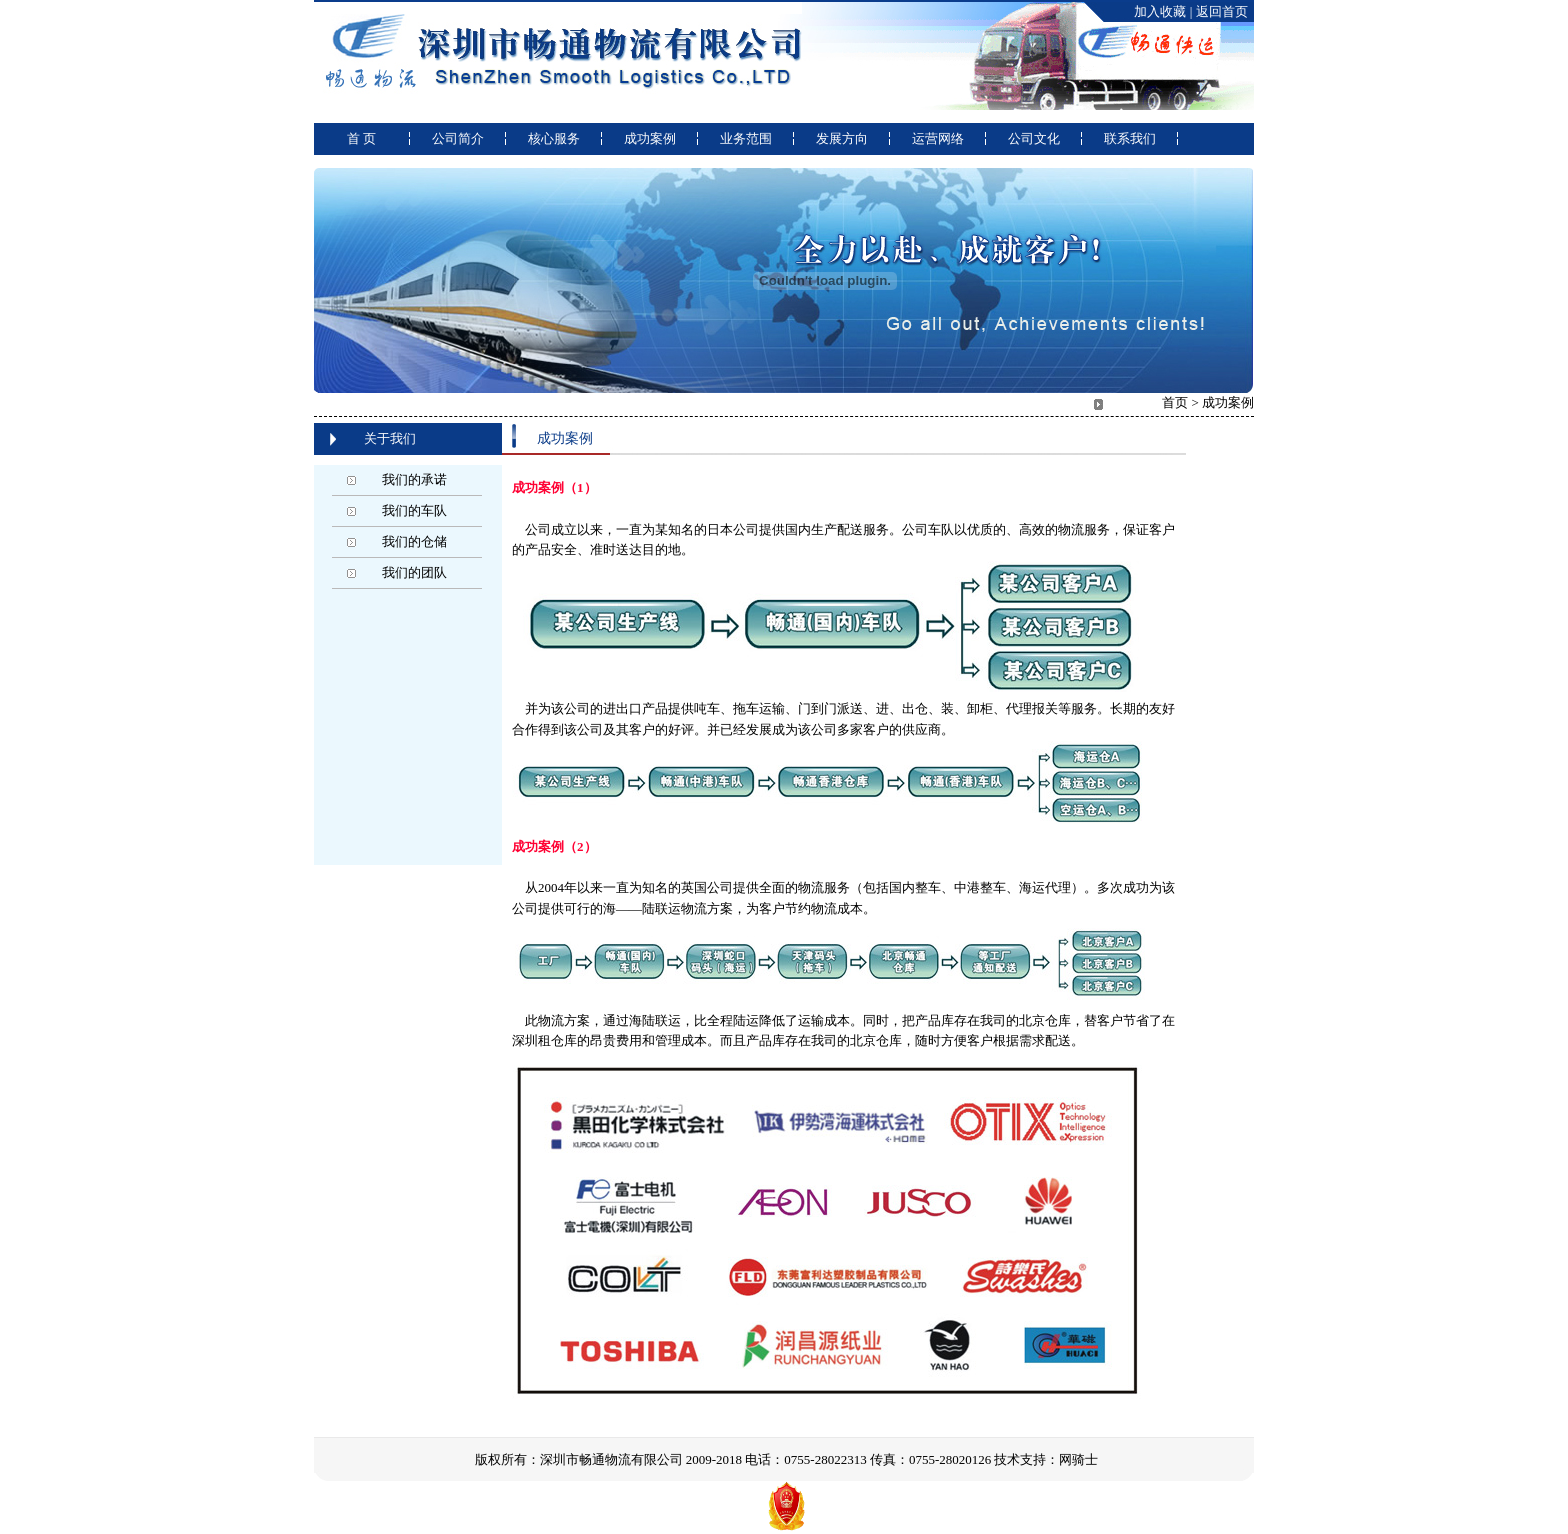 Image resolution: width=1568 pixels, height=1534 pixels. What do you see at coordinates (414, 510) in the screenshot?
I see `我们的车队` at bounding box center [414, 510].